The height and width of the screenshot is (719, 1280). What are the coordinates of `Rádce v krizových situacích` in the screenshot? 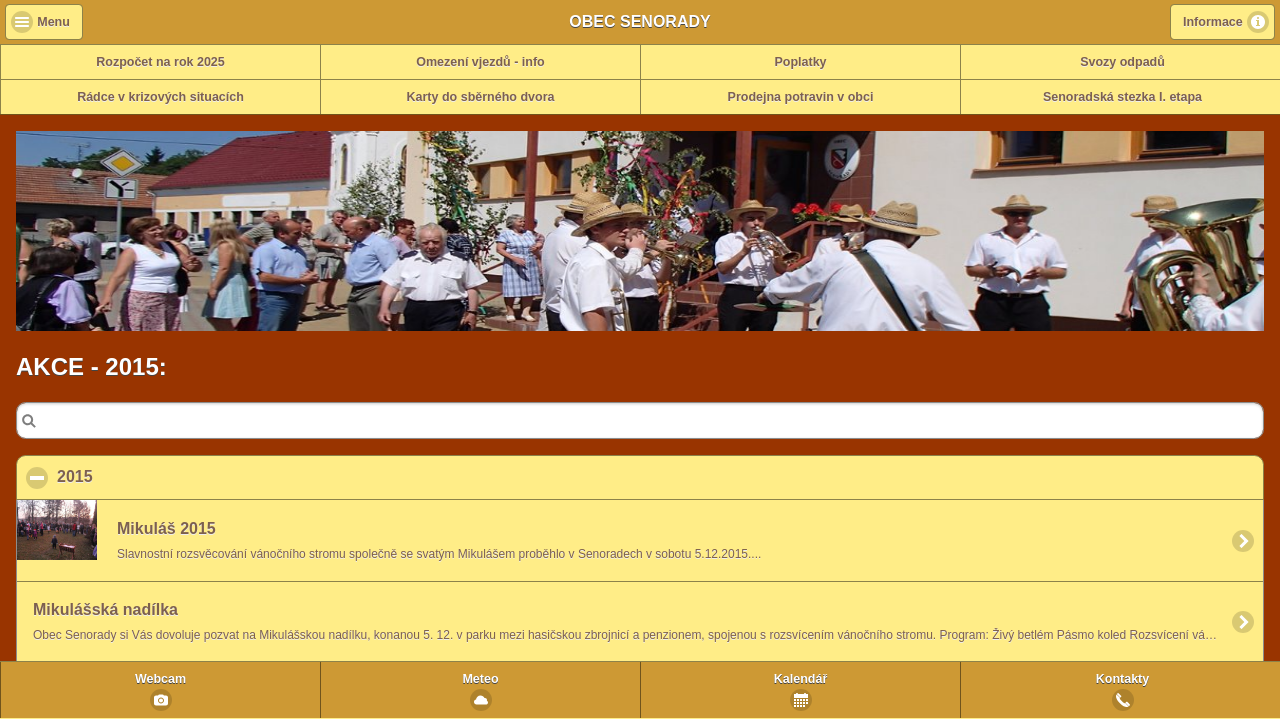 It's located at (160, 97).